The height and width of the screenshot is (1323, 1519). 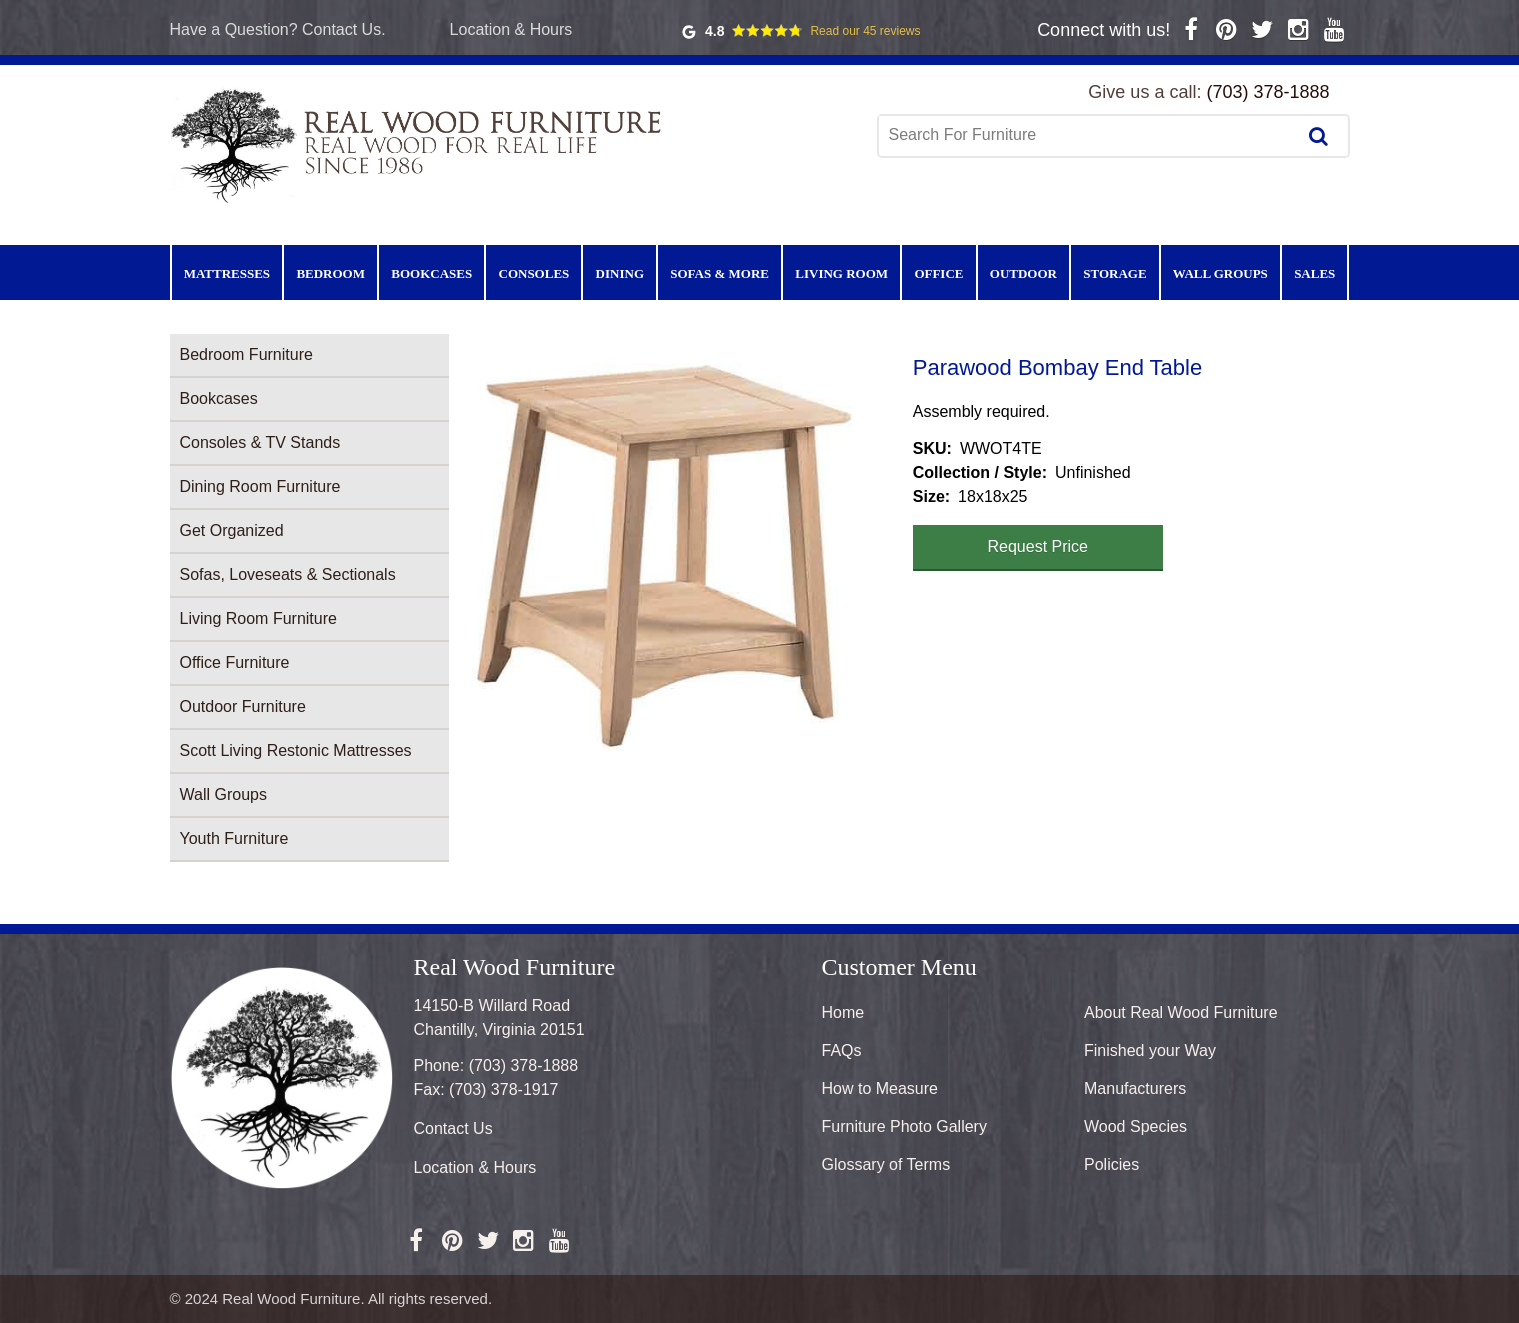 What do you see at coordinates (258, 618) in the screenshot?
I see `Living Room Furniture` at bounding box center [258, 618].